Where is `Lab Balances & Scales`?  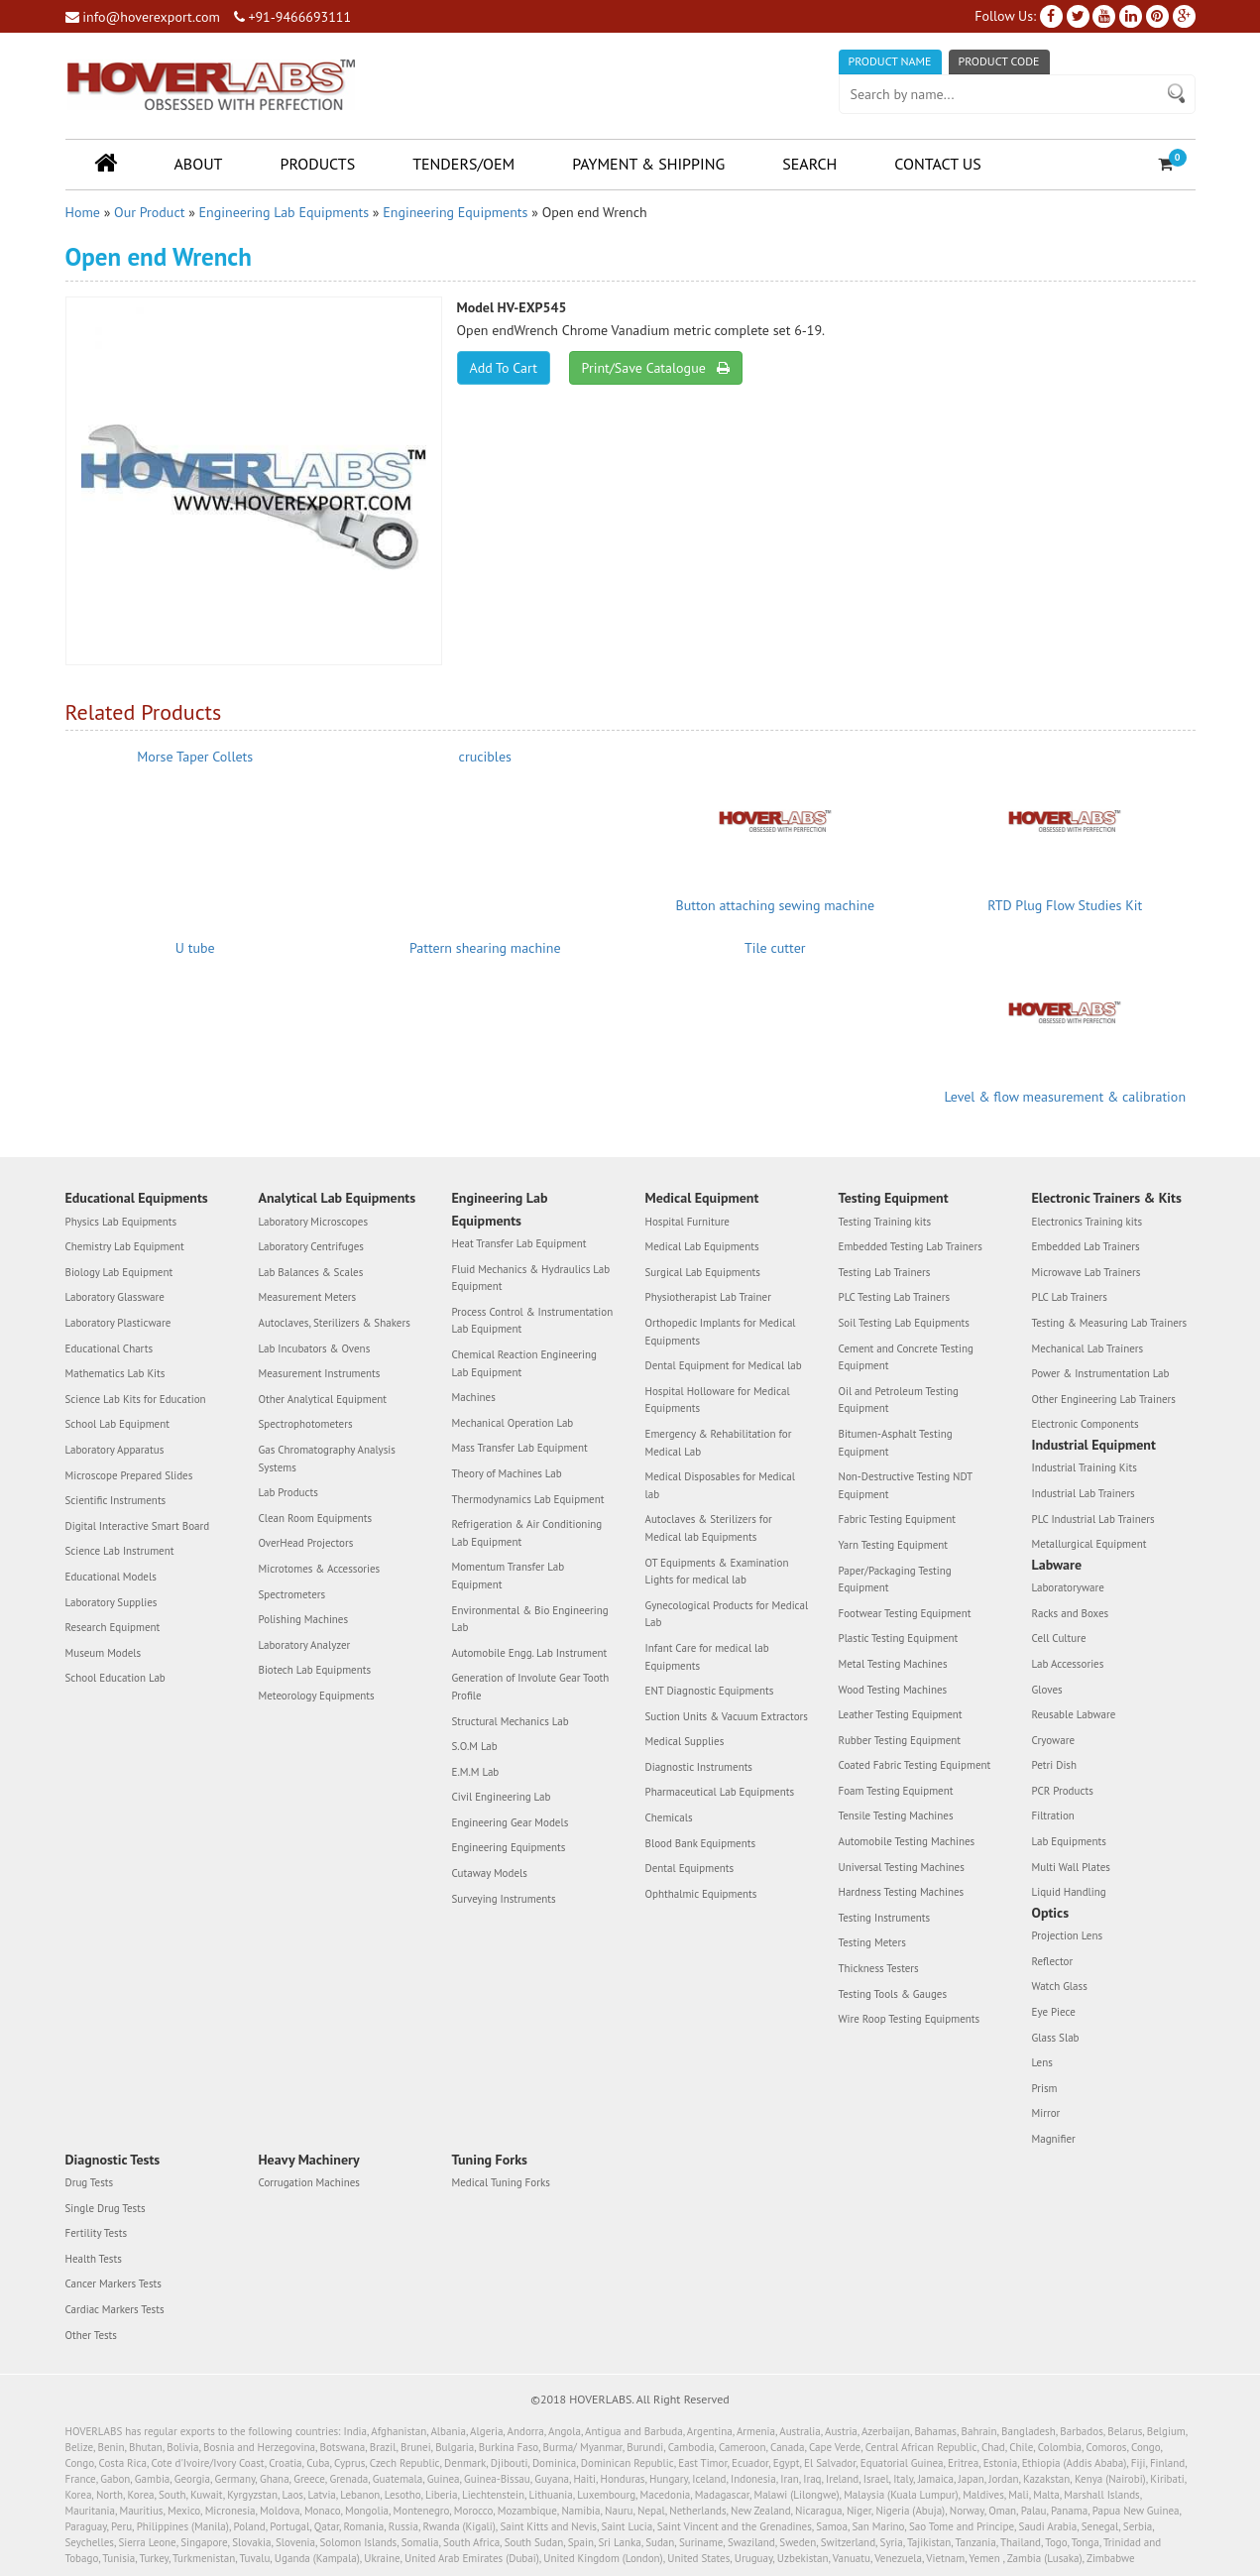 Lab Balances & Scales is located at coordinates (311, 1272).